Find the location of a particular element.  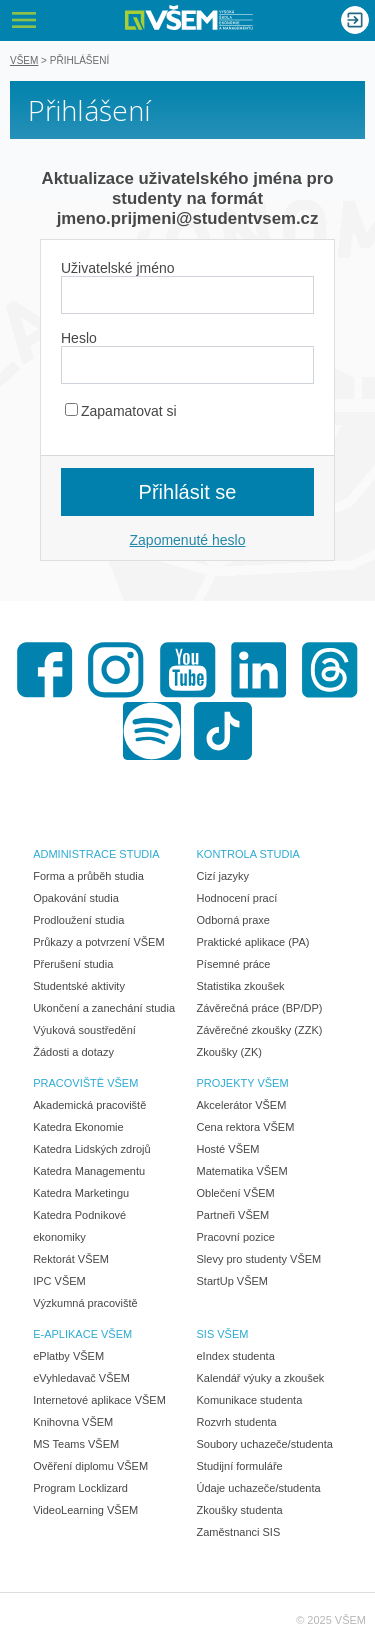

E-APLIKACE VŠEM is located at coordinates (82, 1334).